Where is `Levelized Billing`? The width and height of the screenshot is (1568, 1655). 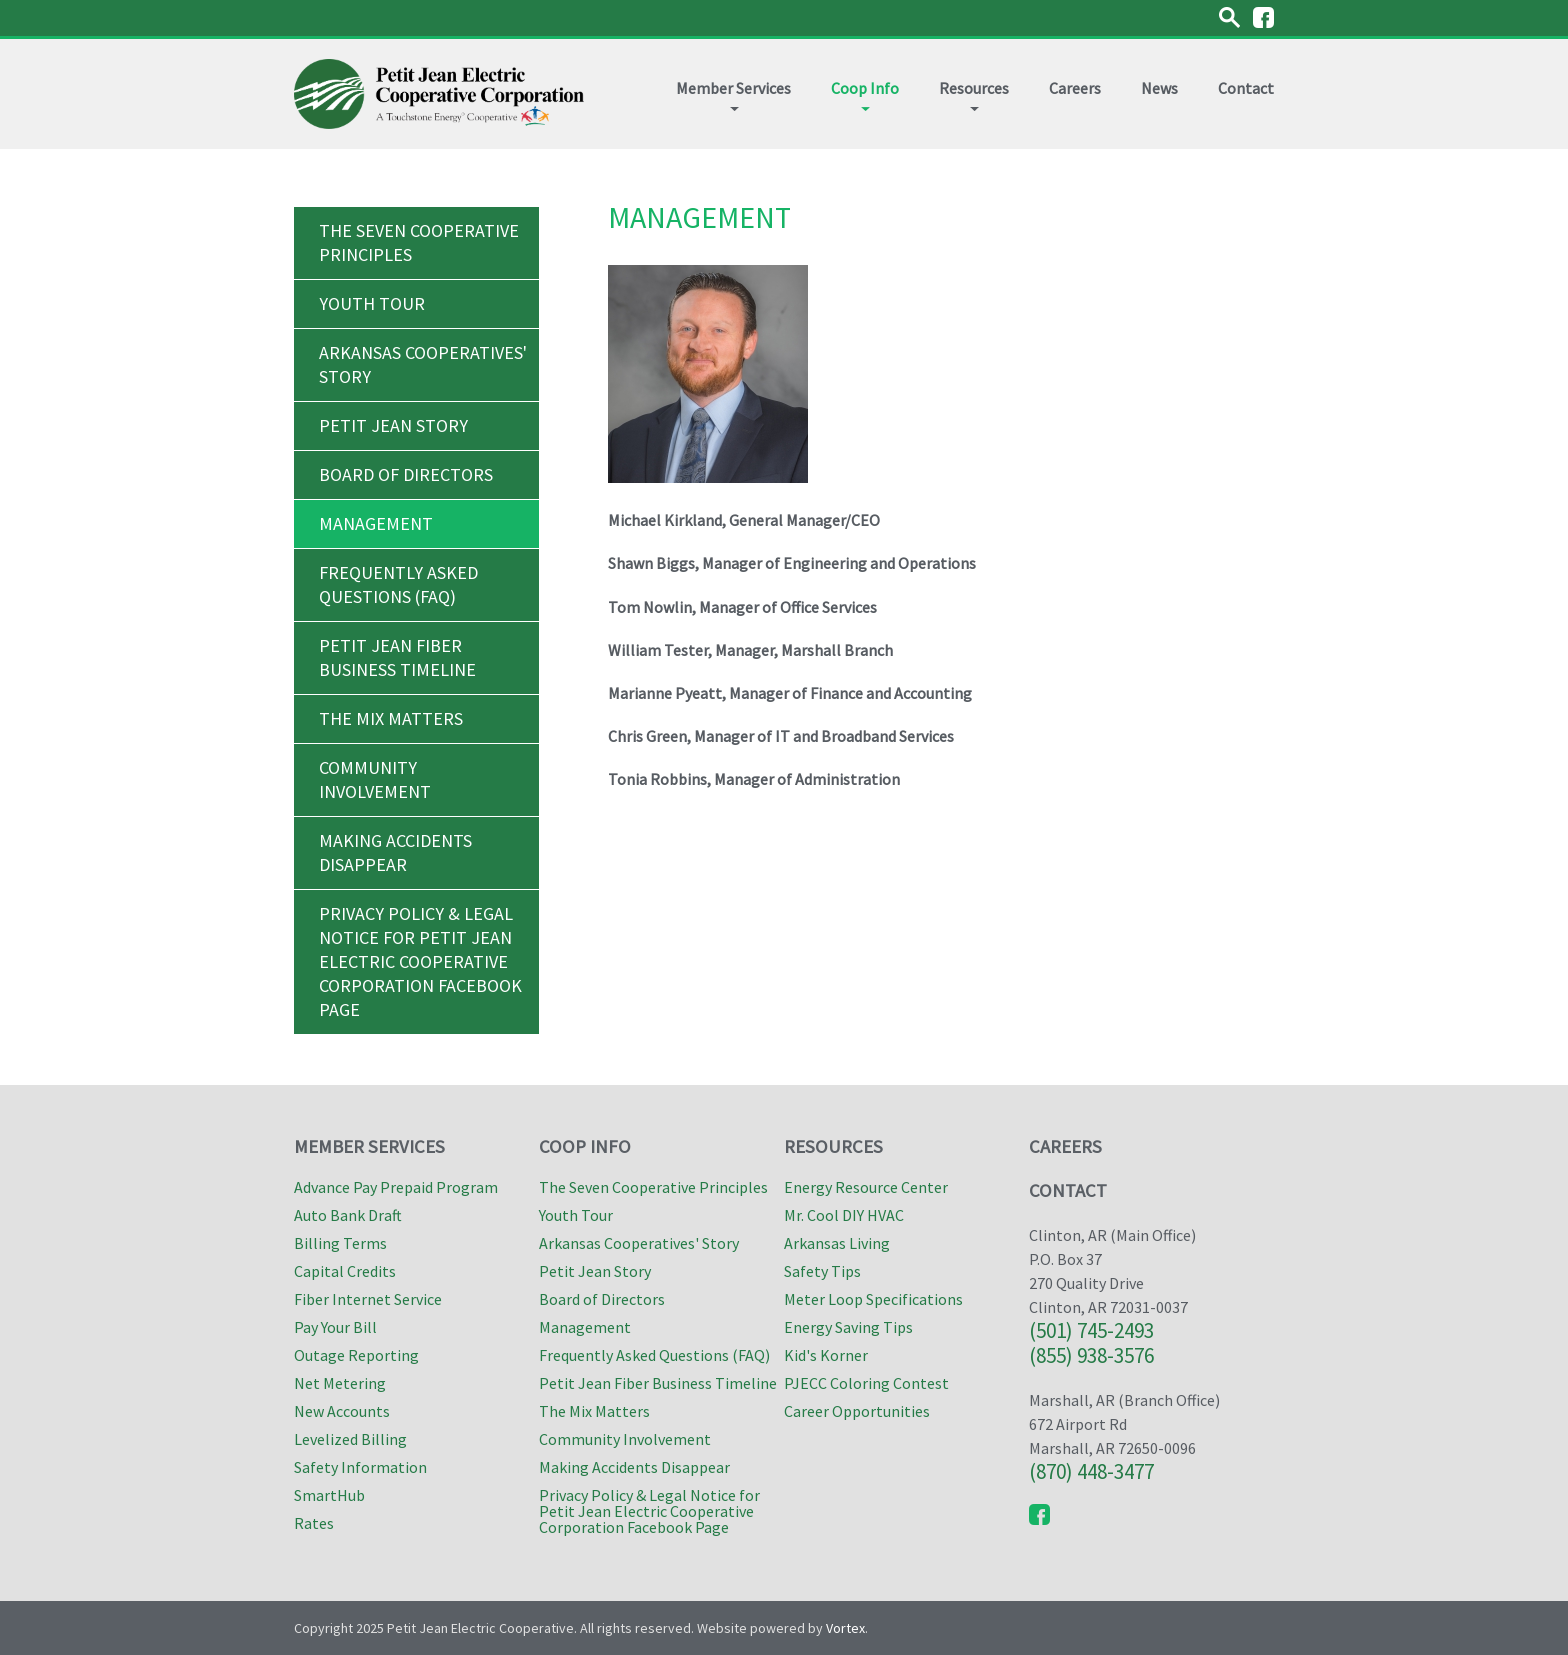 Levelized Billing is located at coordinates (350, 1439).